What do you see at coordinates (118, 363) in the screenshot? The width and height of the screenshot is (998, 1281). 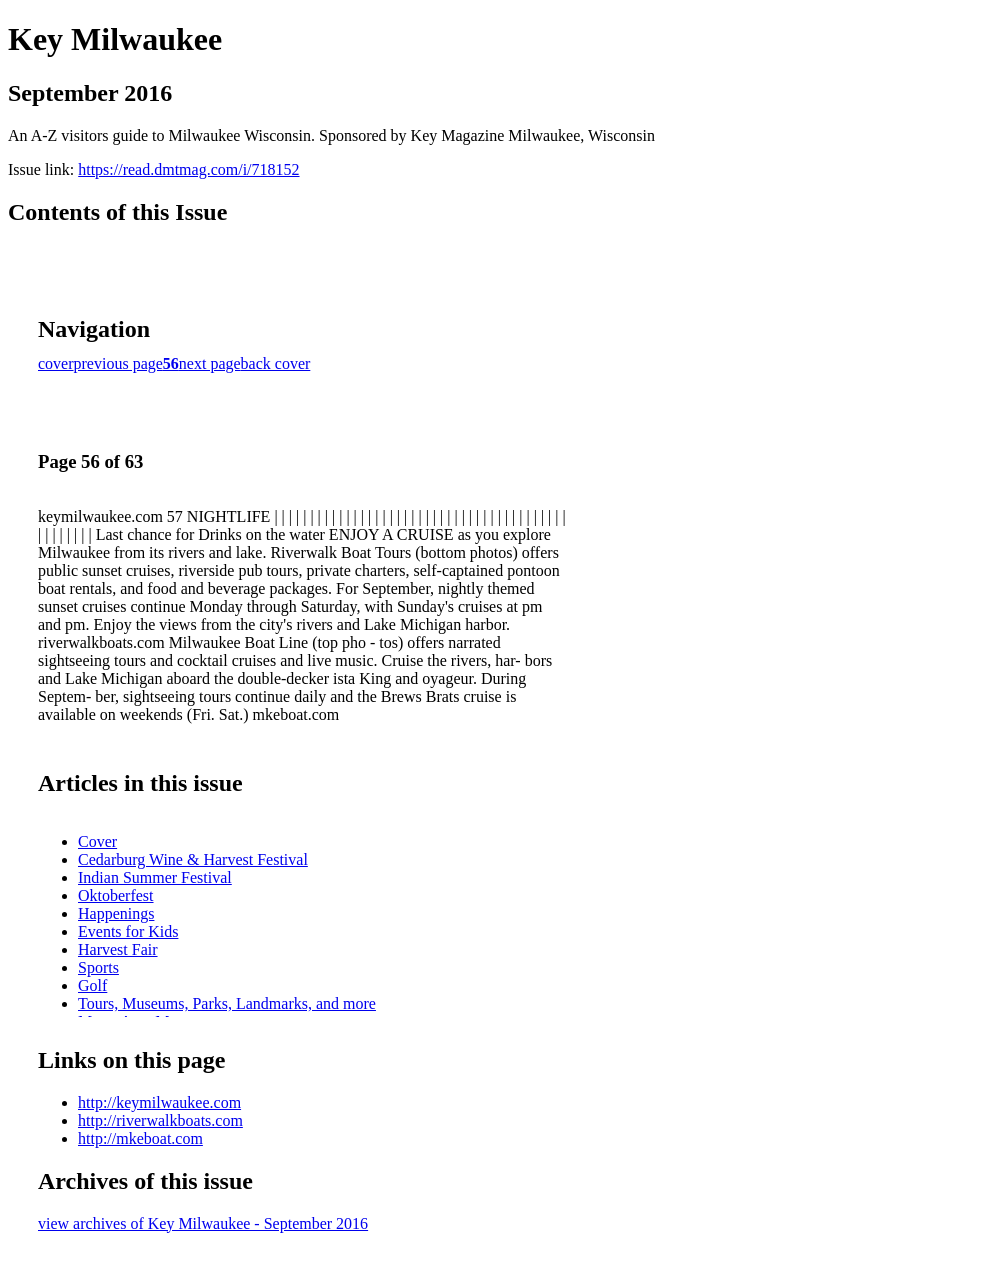 I see `previous page` at bounding box center [118, 363].